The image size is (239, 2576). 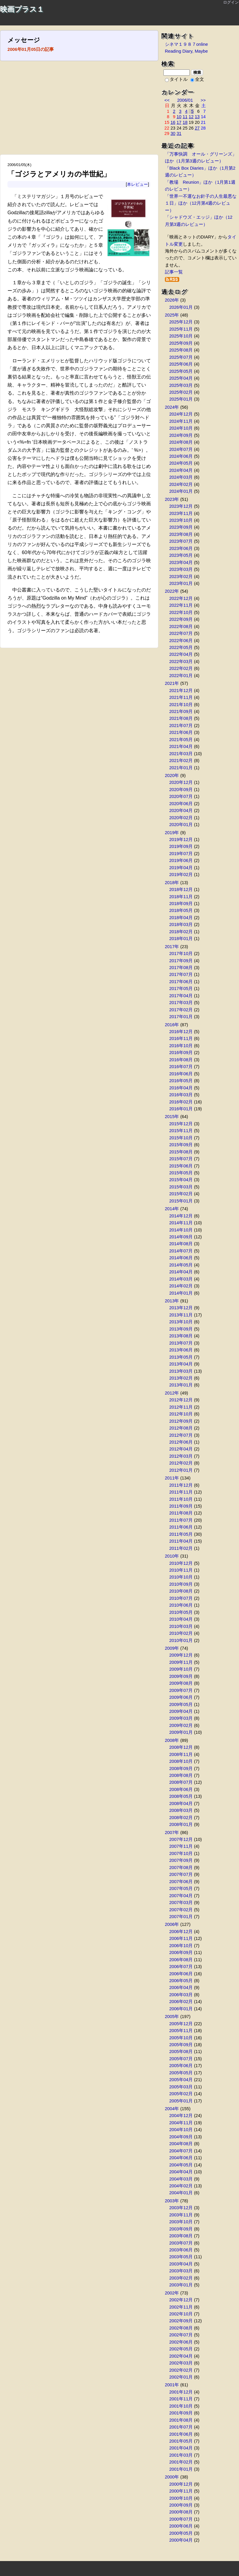 I want to click on 2006年09月, so click(x=181, y=1952).